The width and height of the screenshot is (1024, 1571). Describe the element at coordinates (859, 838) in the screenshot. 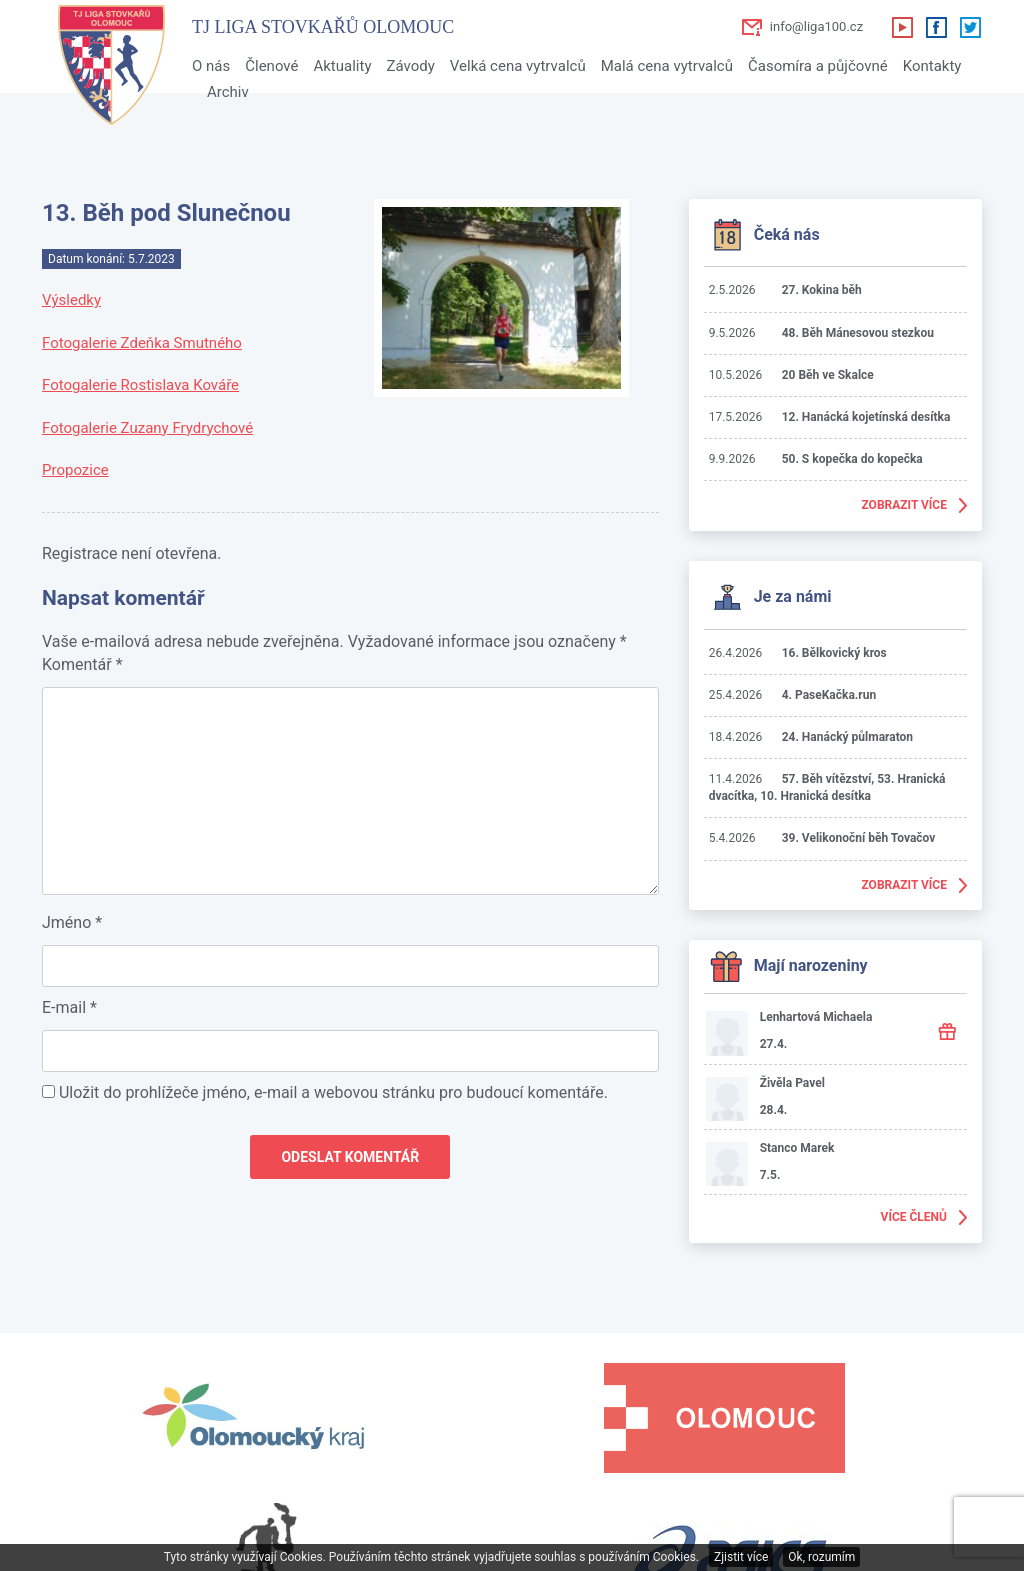

I see `39. Velikonoční běh Tovačov` at that location.